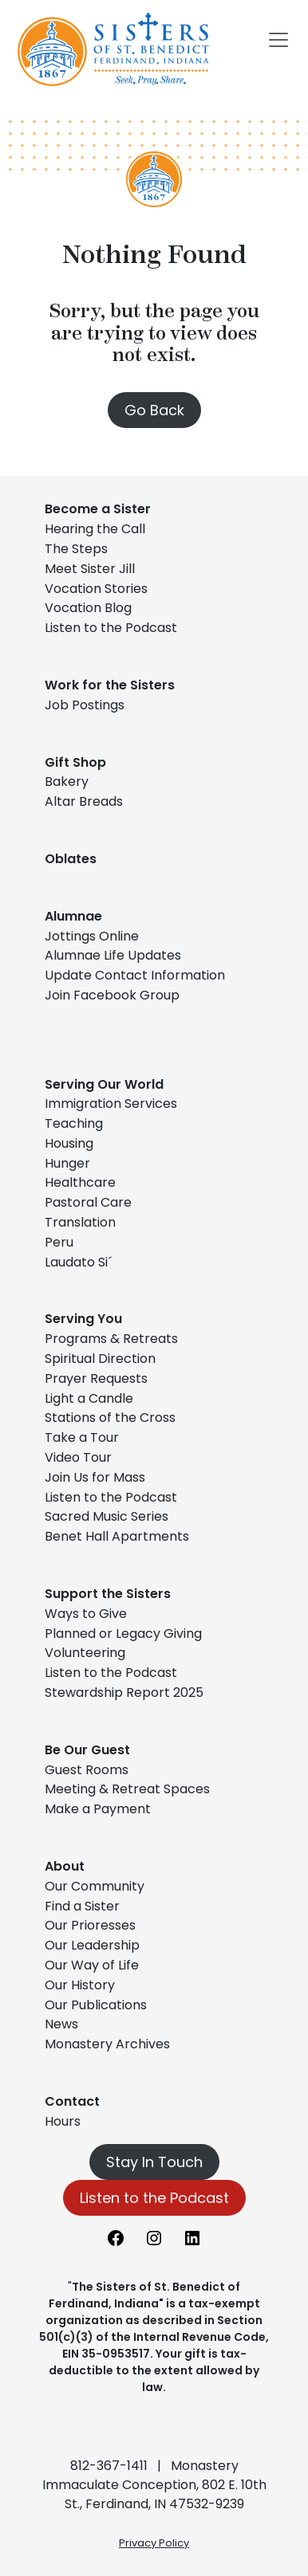 The width and height of the screenshot is (308, 2576). I want to click on Hearing the Call, so click(95, 529).